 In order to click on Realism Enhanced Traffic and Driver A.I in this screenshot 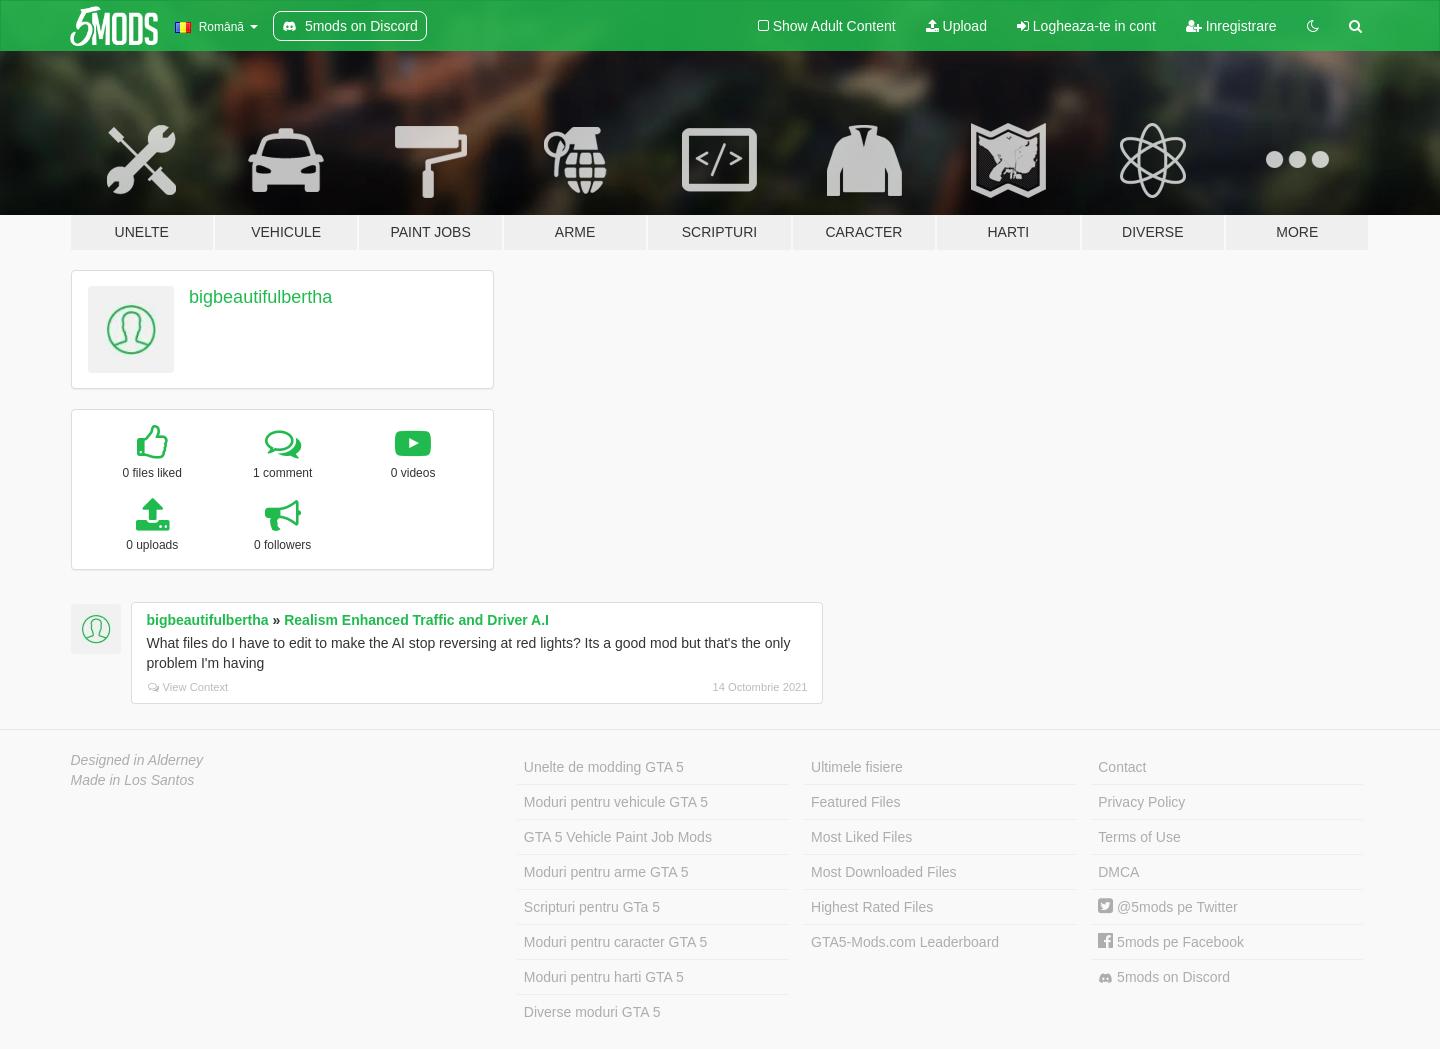, I will do `click(416, 620)`.